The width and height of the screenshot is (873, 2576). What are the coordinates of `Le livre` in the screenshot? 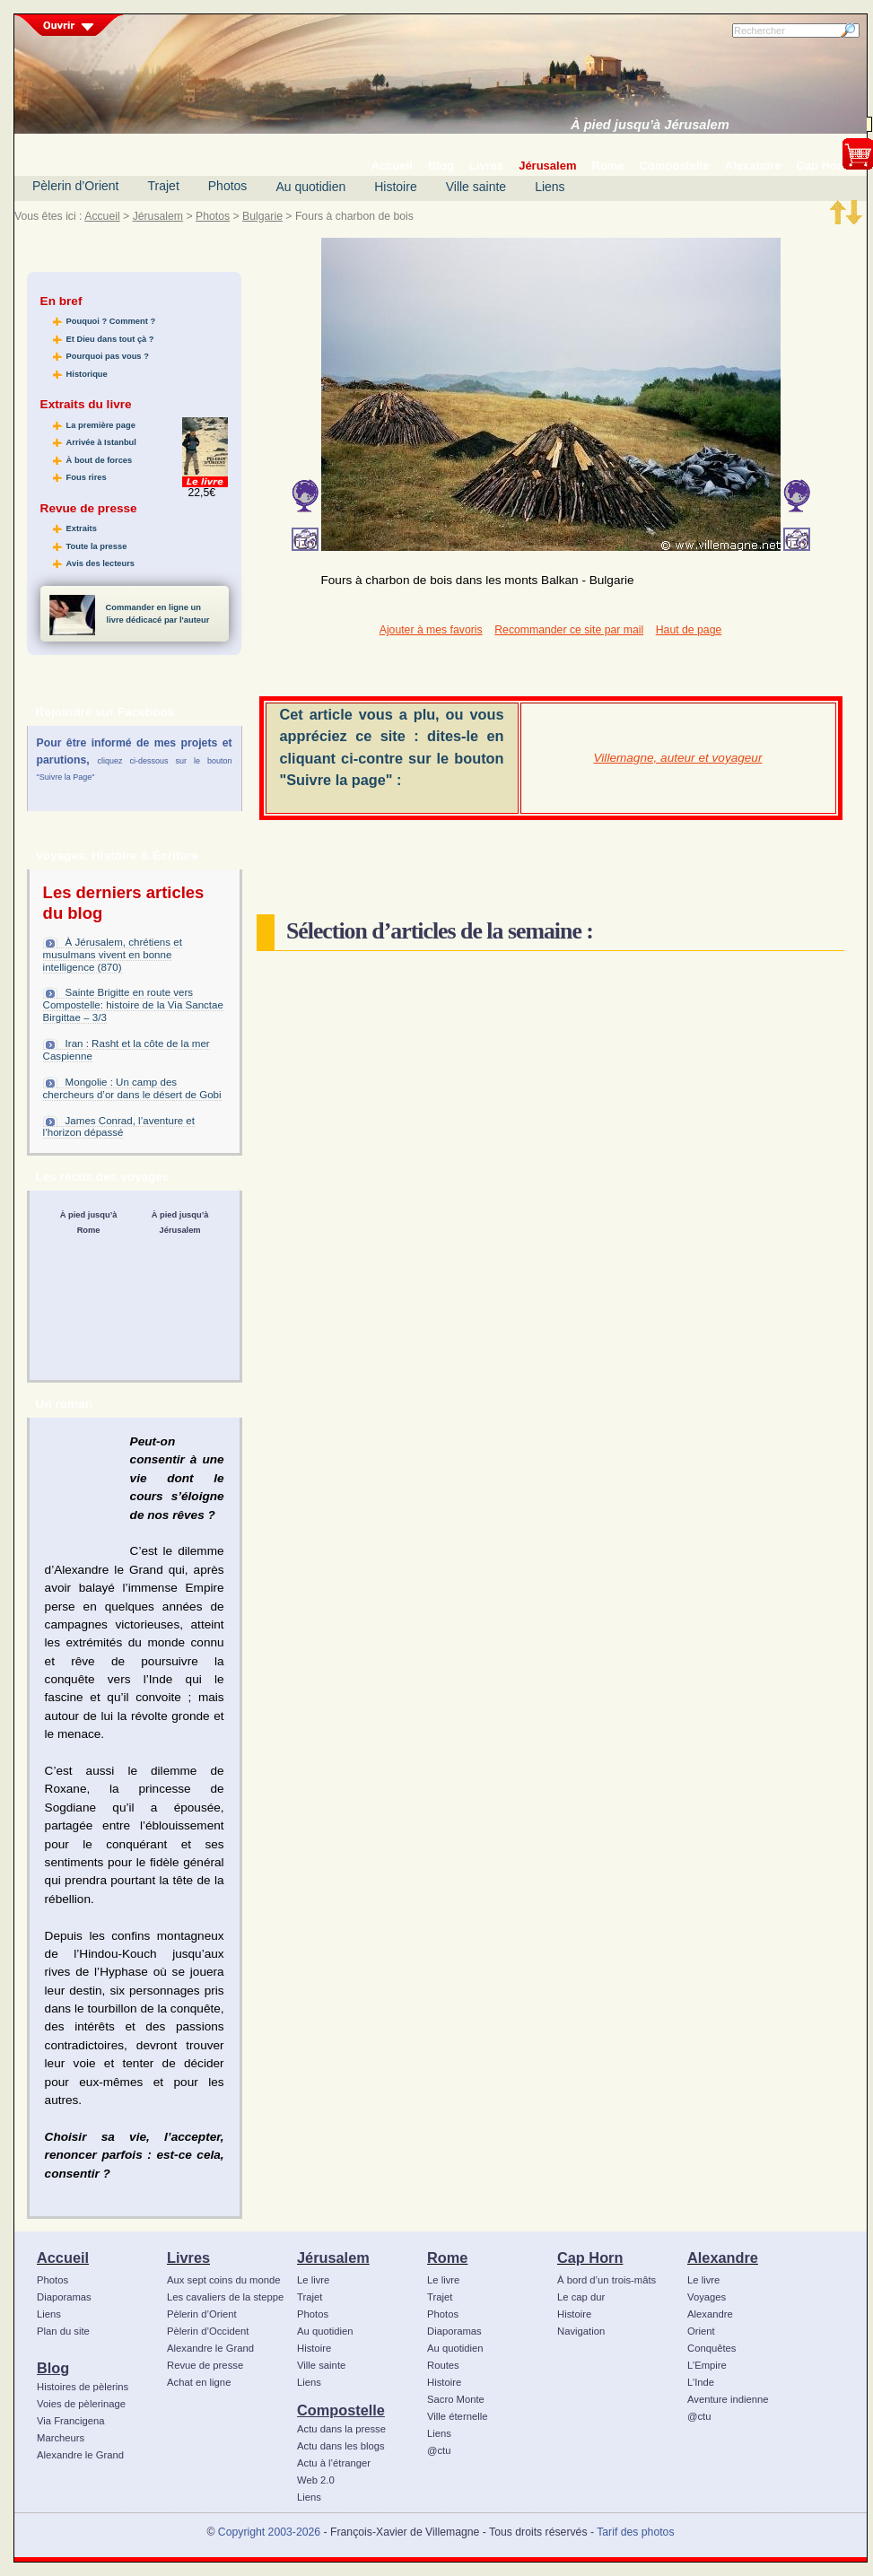 It's located at (313, 2280).